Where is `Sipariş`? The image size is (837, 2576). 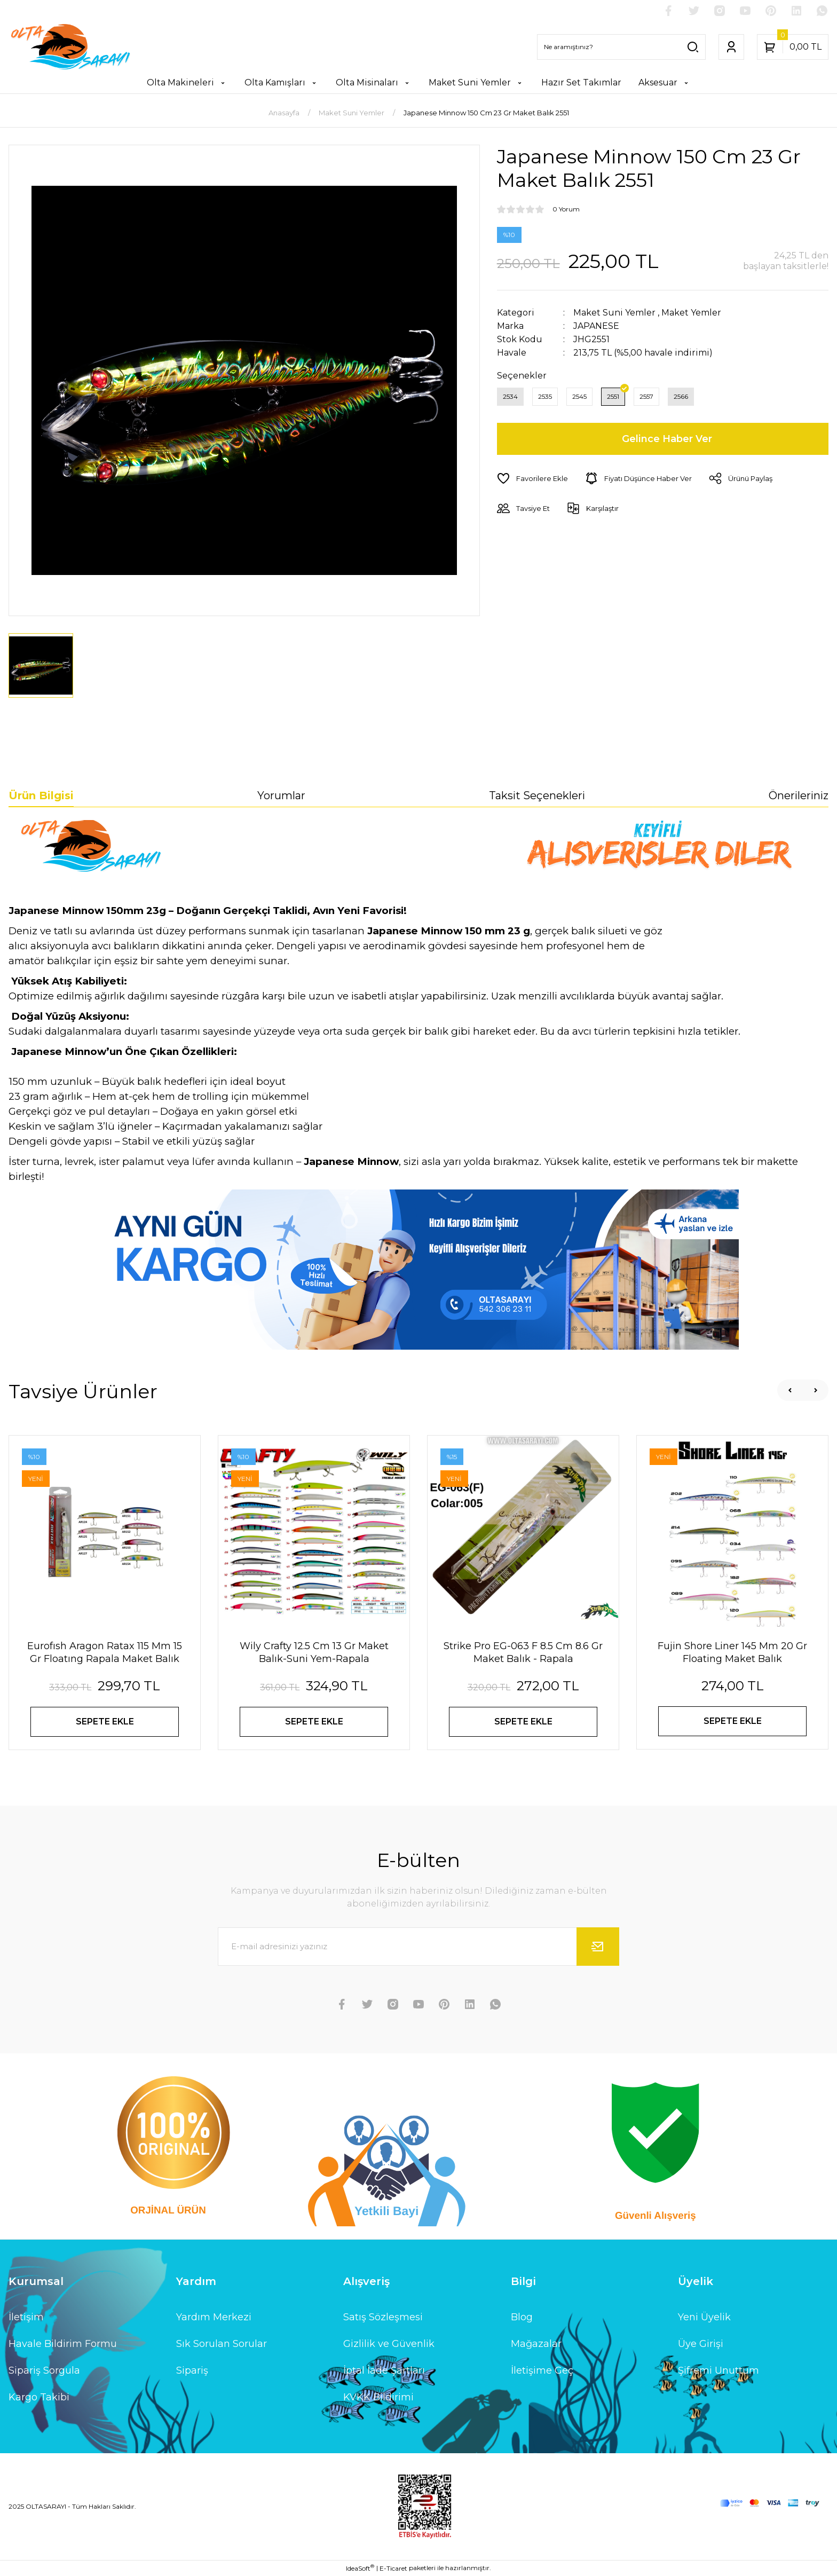 Sipariş is located at coordinates (192, 2370).